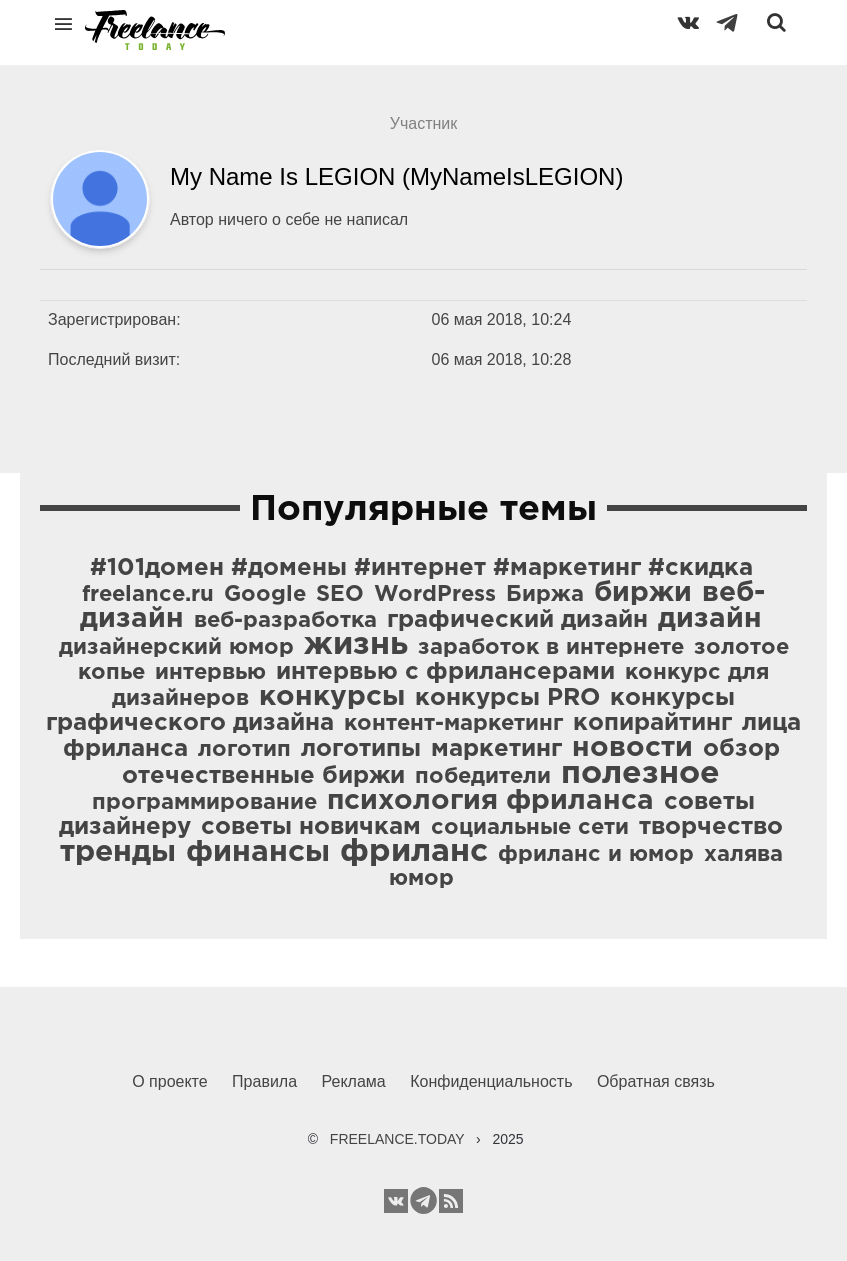  What do you see at coordinates (445, 672) in the screenshot?
I see `интервью с фрилансерами` at bounding box center [445, 672].